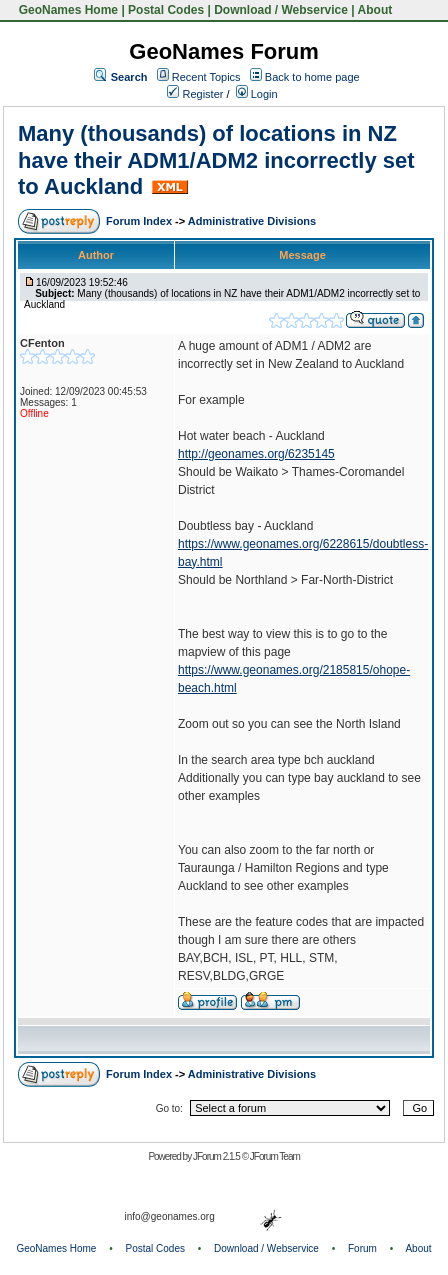  Describe the element at coordinates (206, 77) in the screenshot. I see `Recent Topics` at that location.